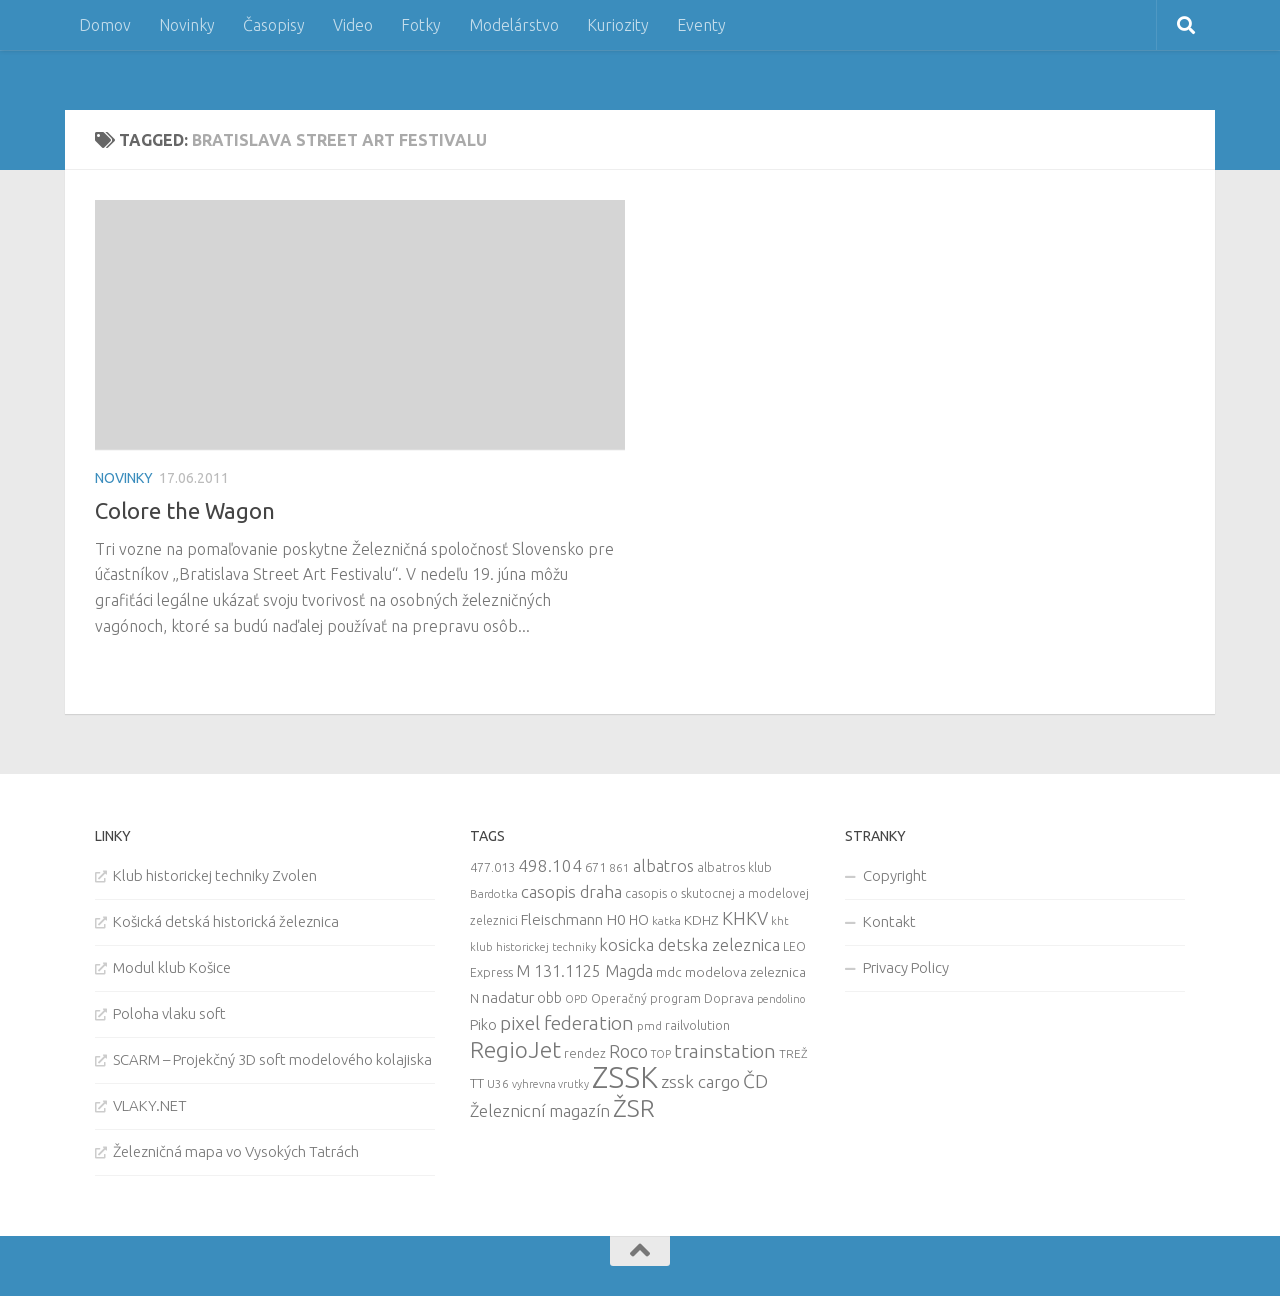  What do you see at coordinates (701, 25) in the screenshot?
I see `Eventy` at bounding box center [701, 25].